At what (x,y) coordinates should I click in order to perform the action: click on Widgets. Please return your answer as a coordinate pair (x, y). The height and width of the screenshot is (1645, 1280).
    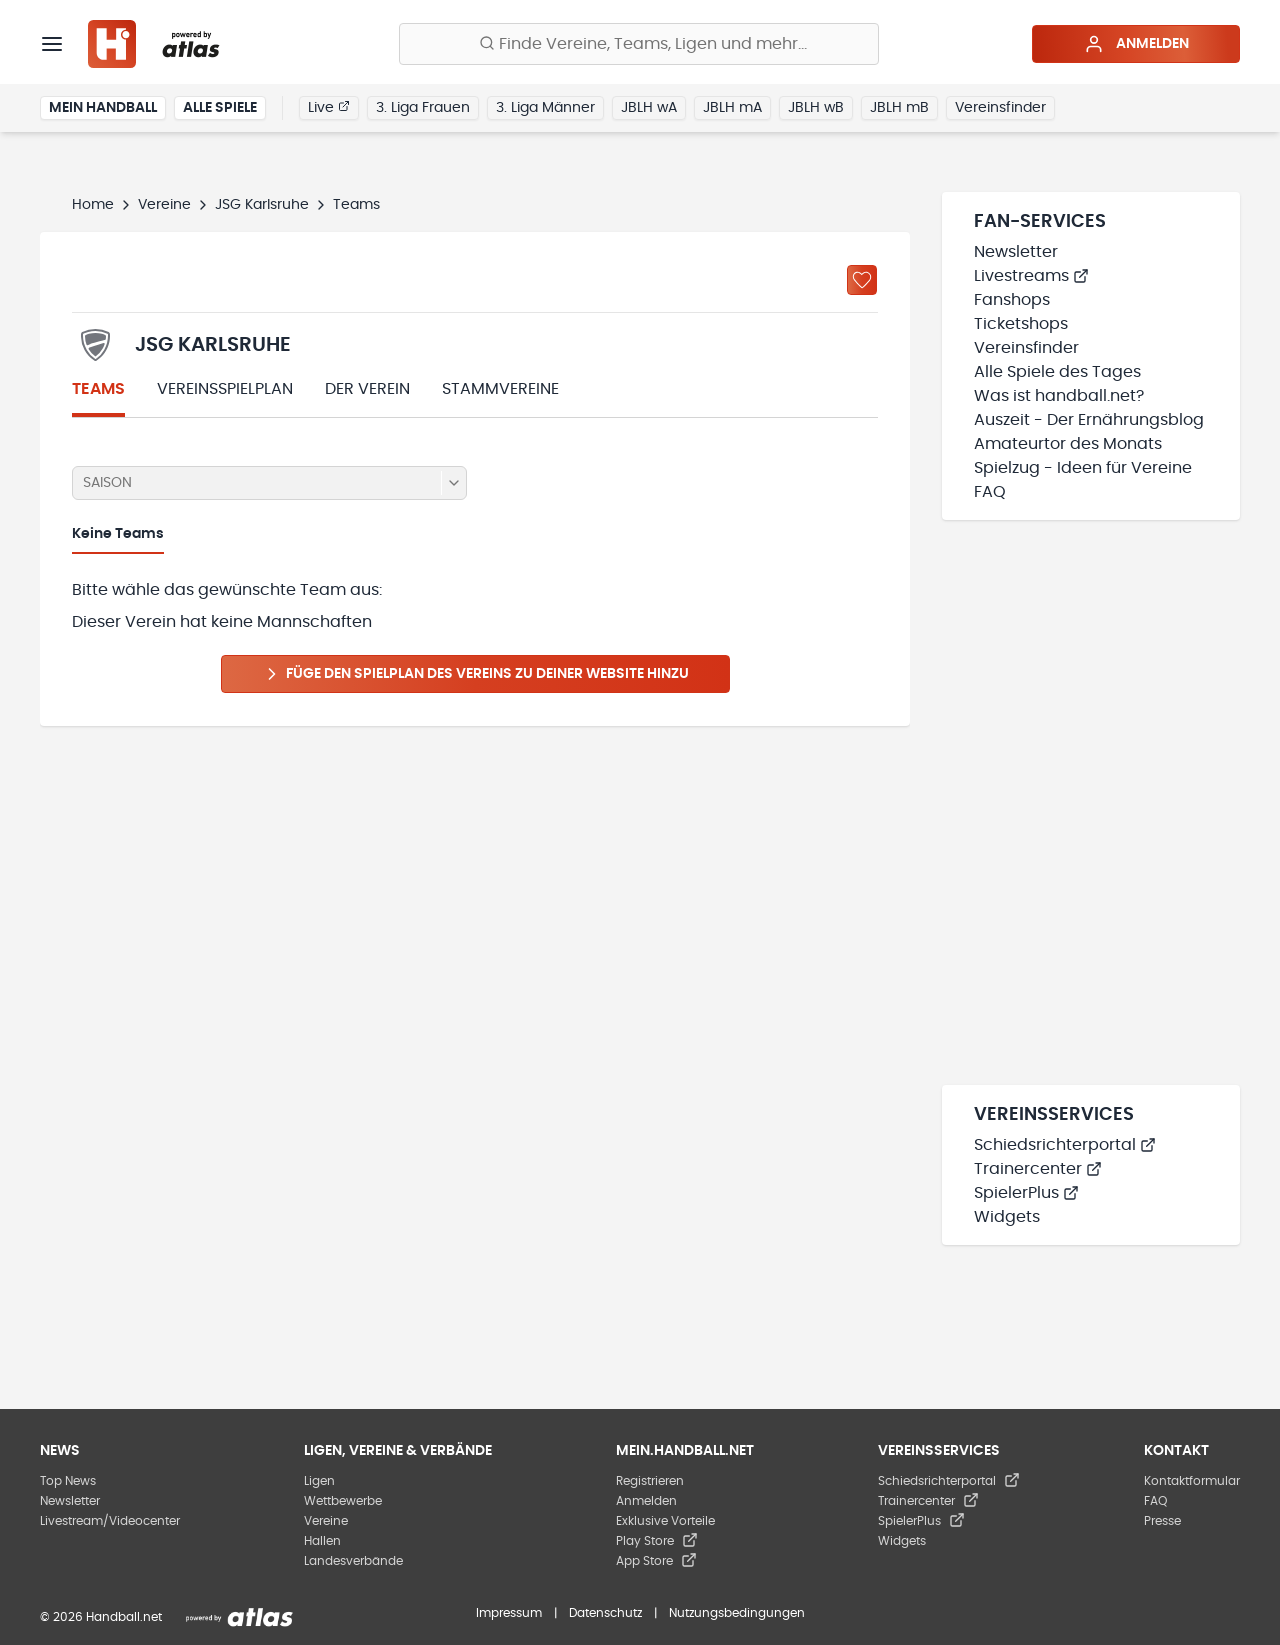
    Looking at the image, I should click on (1007, 1217).